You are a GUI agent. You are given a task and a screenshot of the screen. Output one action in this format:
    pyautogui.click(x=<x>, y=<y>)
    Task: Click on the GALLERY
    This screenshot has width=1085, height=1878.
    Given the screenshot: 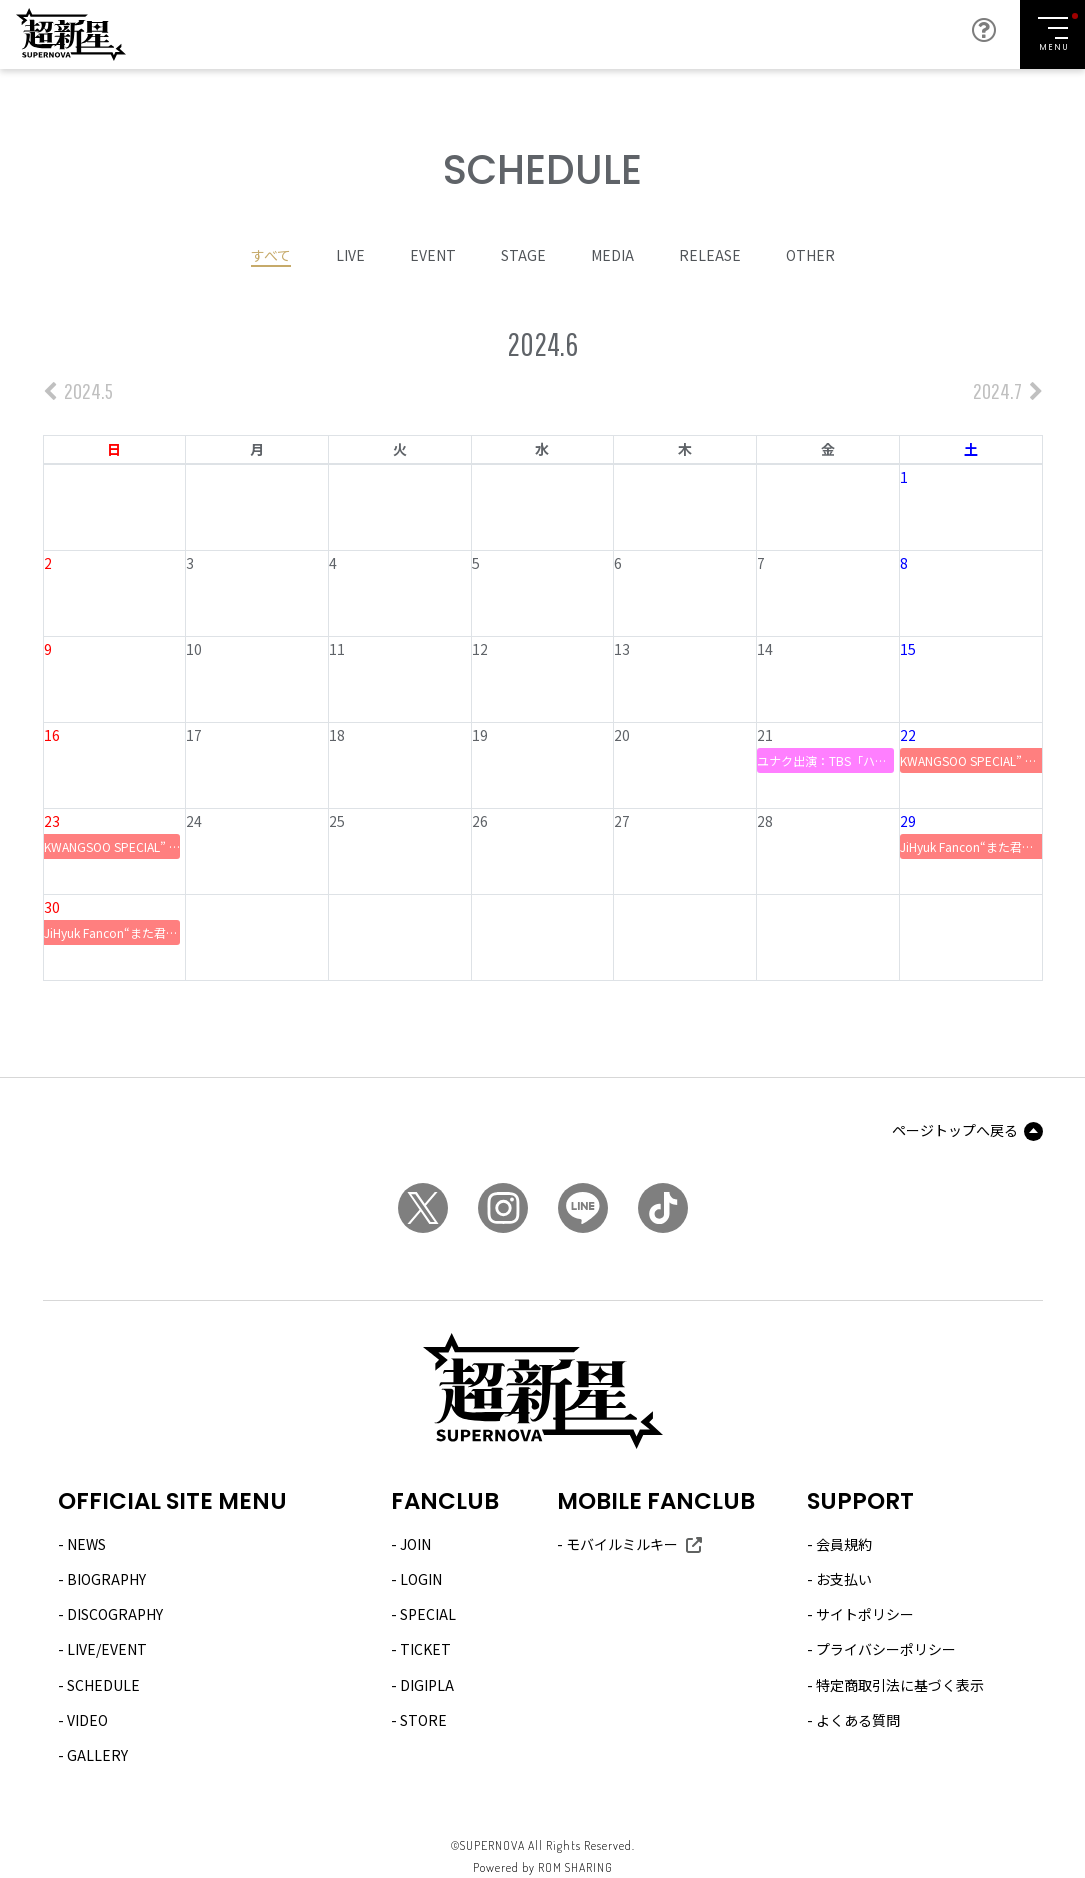 What is the action you would take?
    pyautogui.click(x=97, y=1755)
    